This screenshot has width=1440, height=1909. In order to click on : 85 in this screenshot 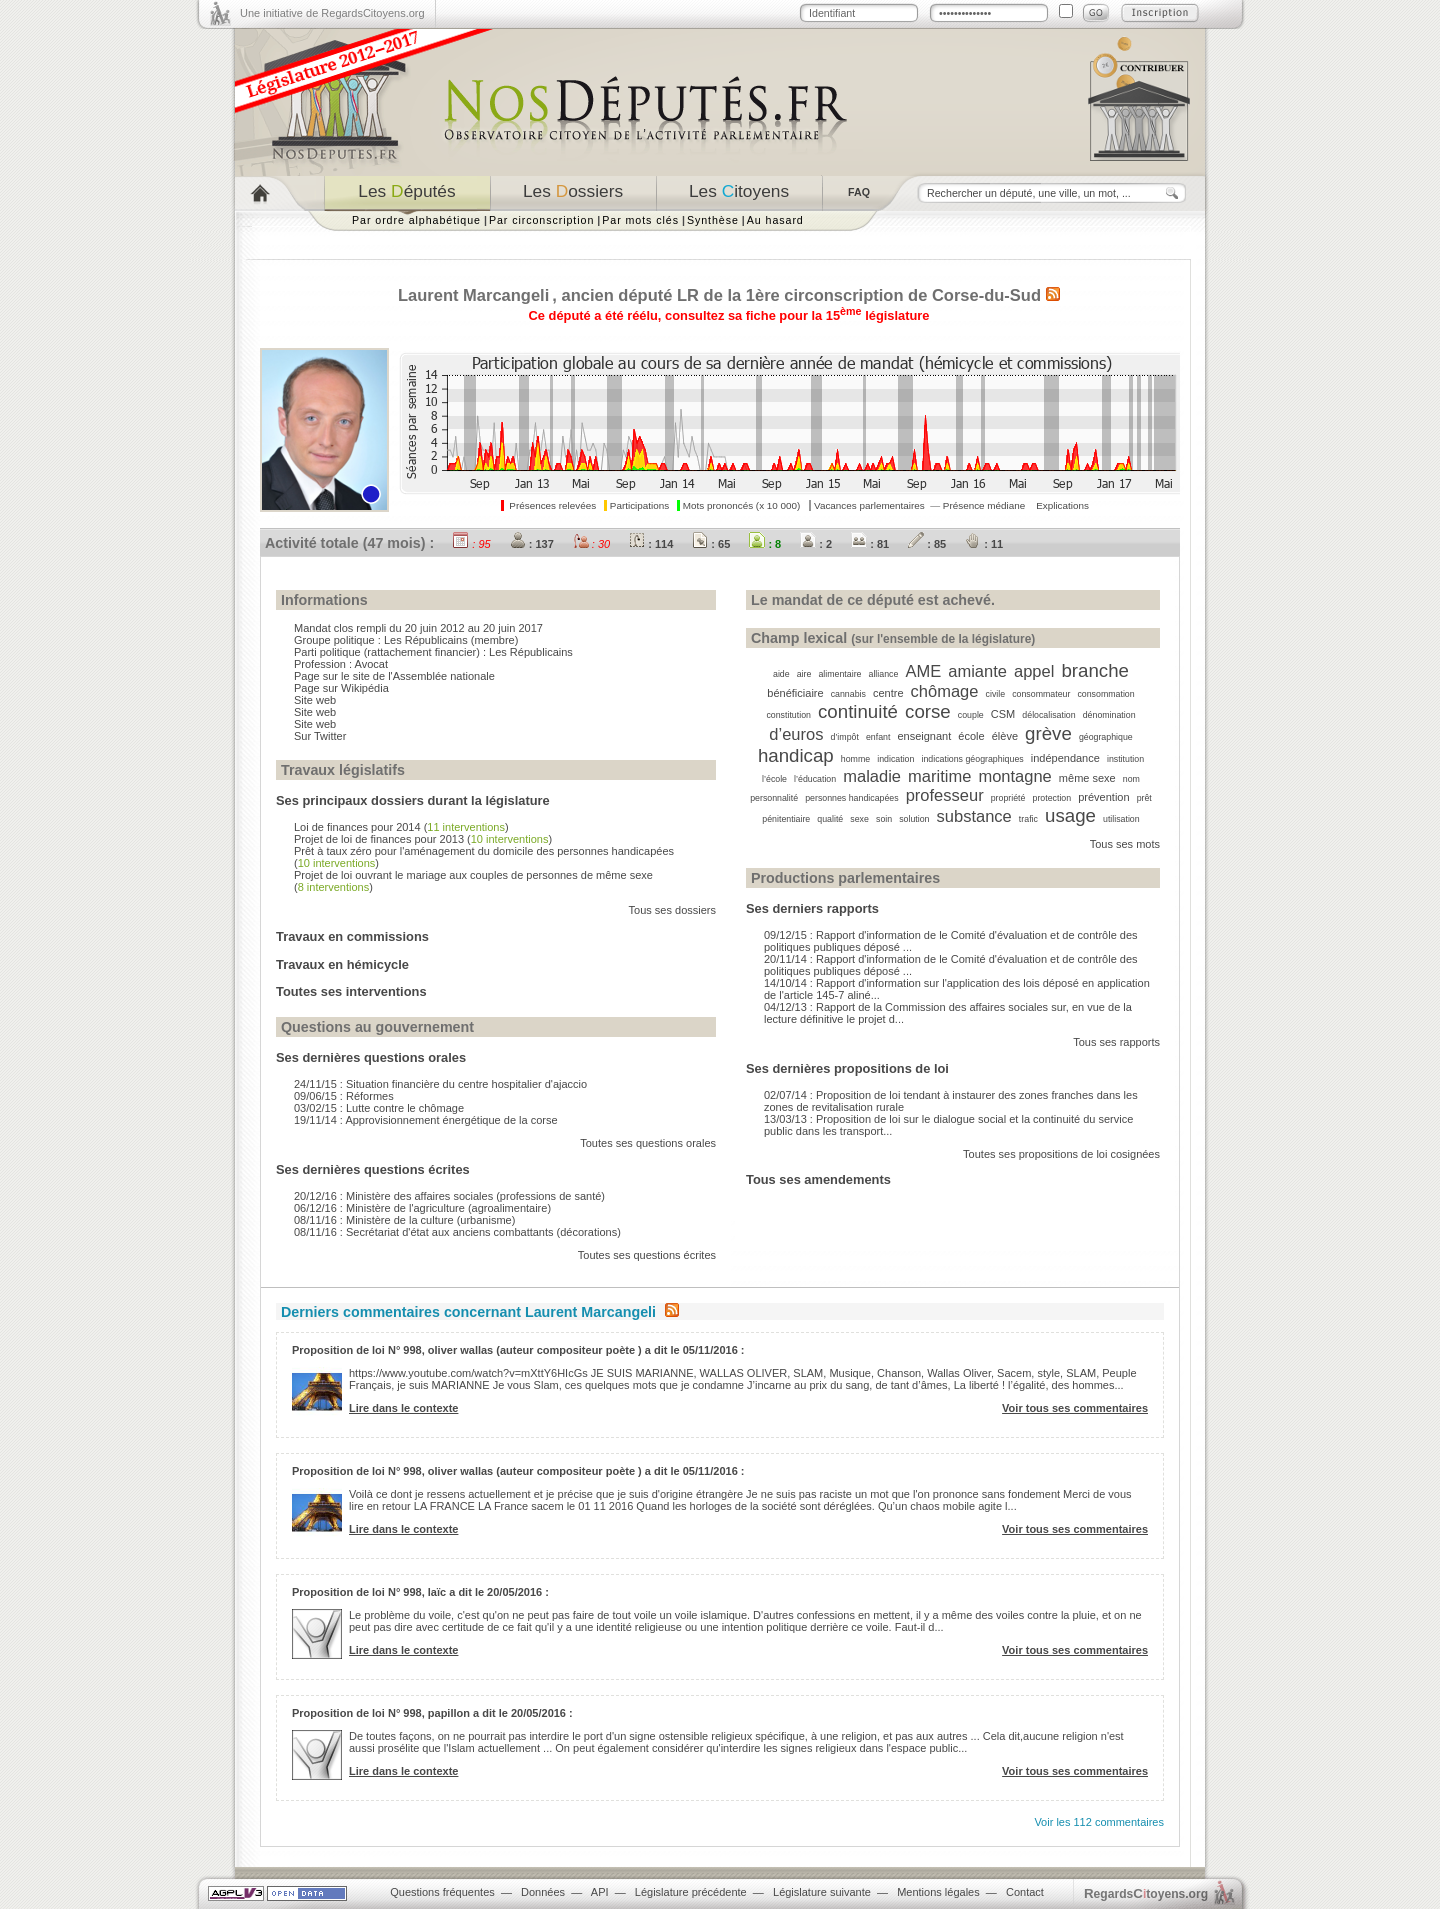, I will do `click(927, 544)`.